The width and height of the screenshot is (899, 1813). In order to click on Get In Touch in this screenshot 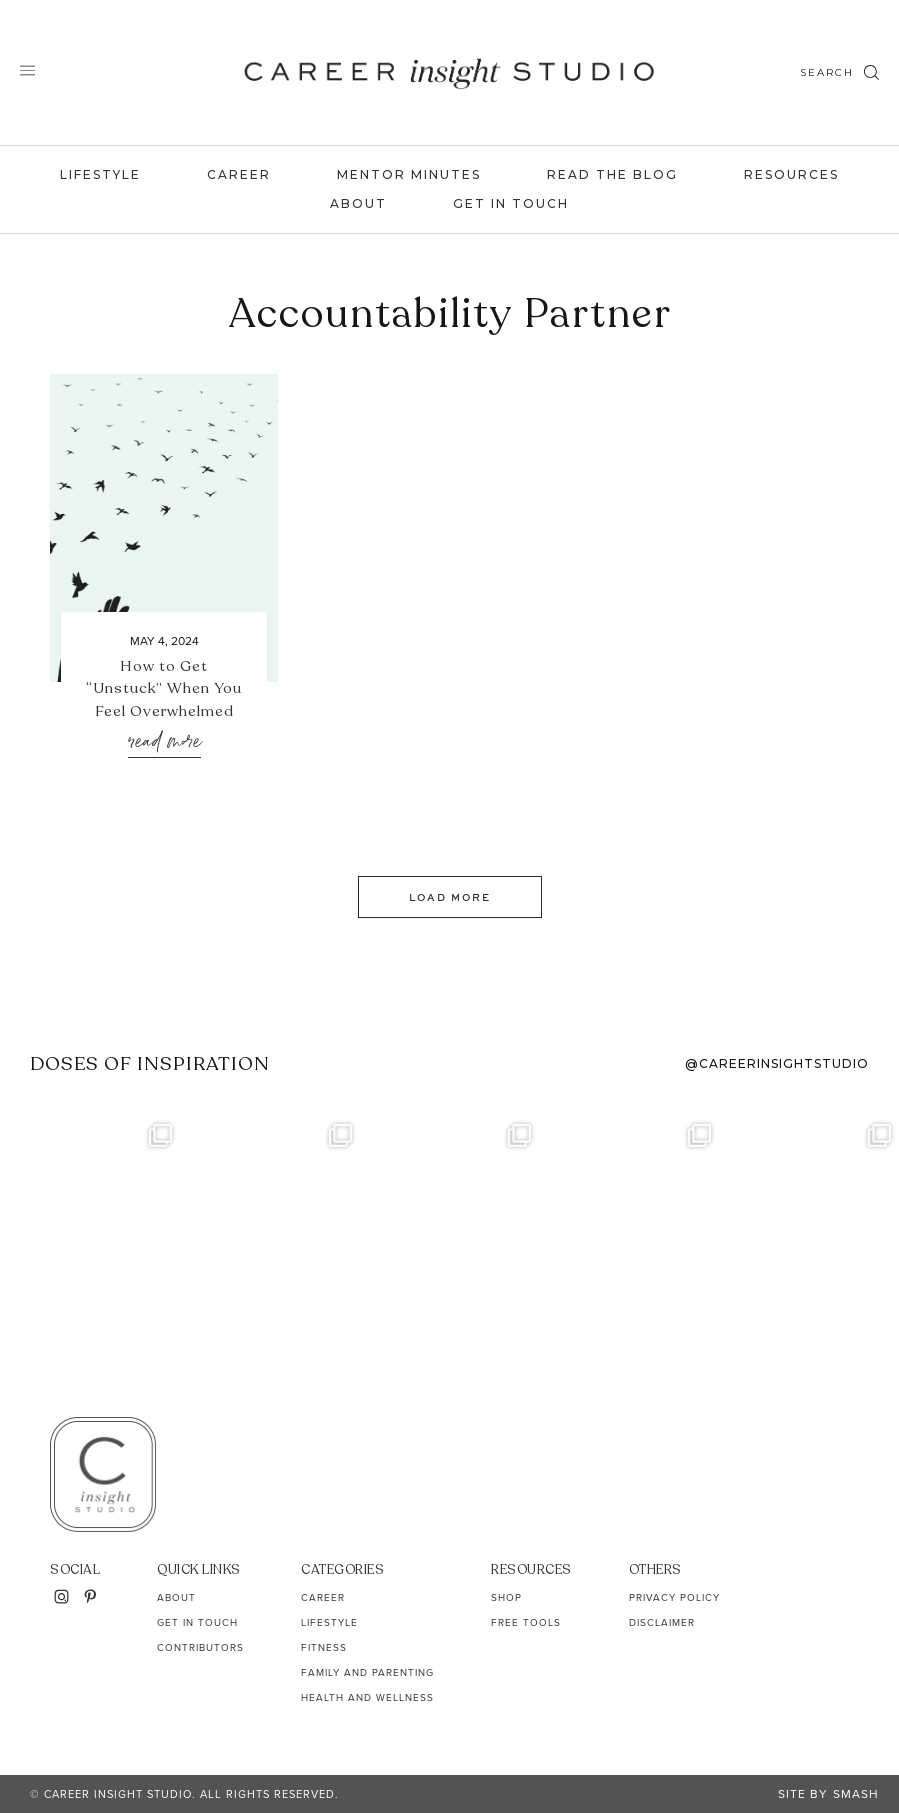, I will do `click(511, 203)`.